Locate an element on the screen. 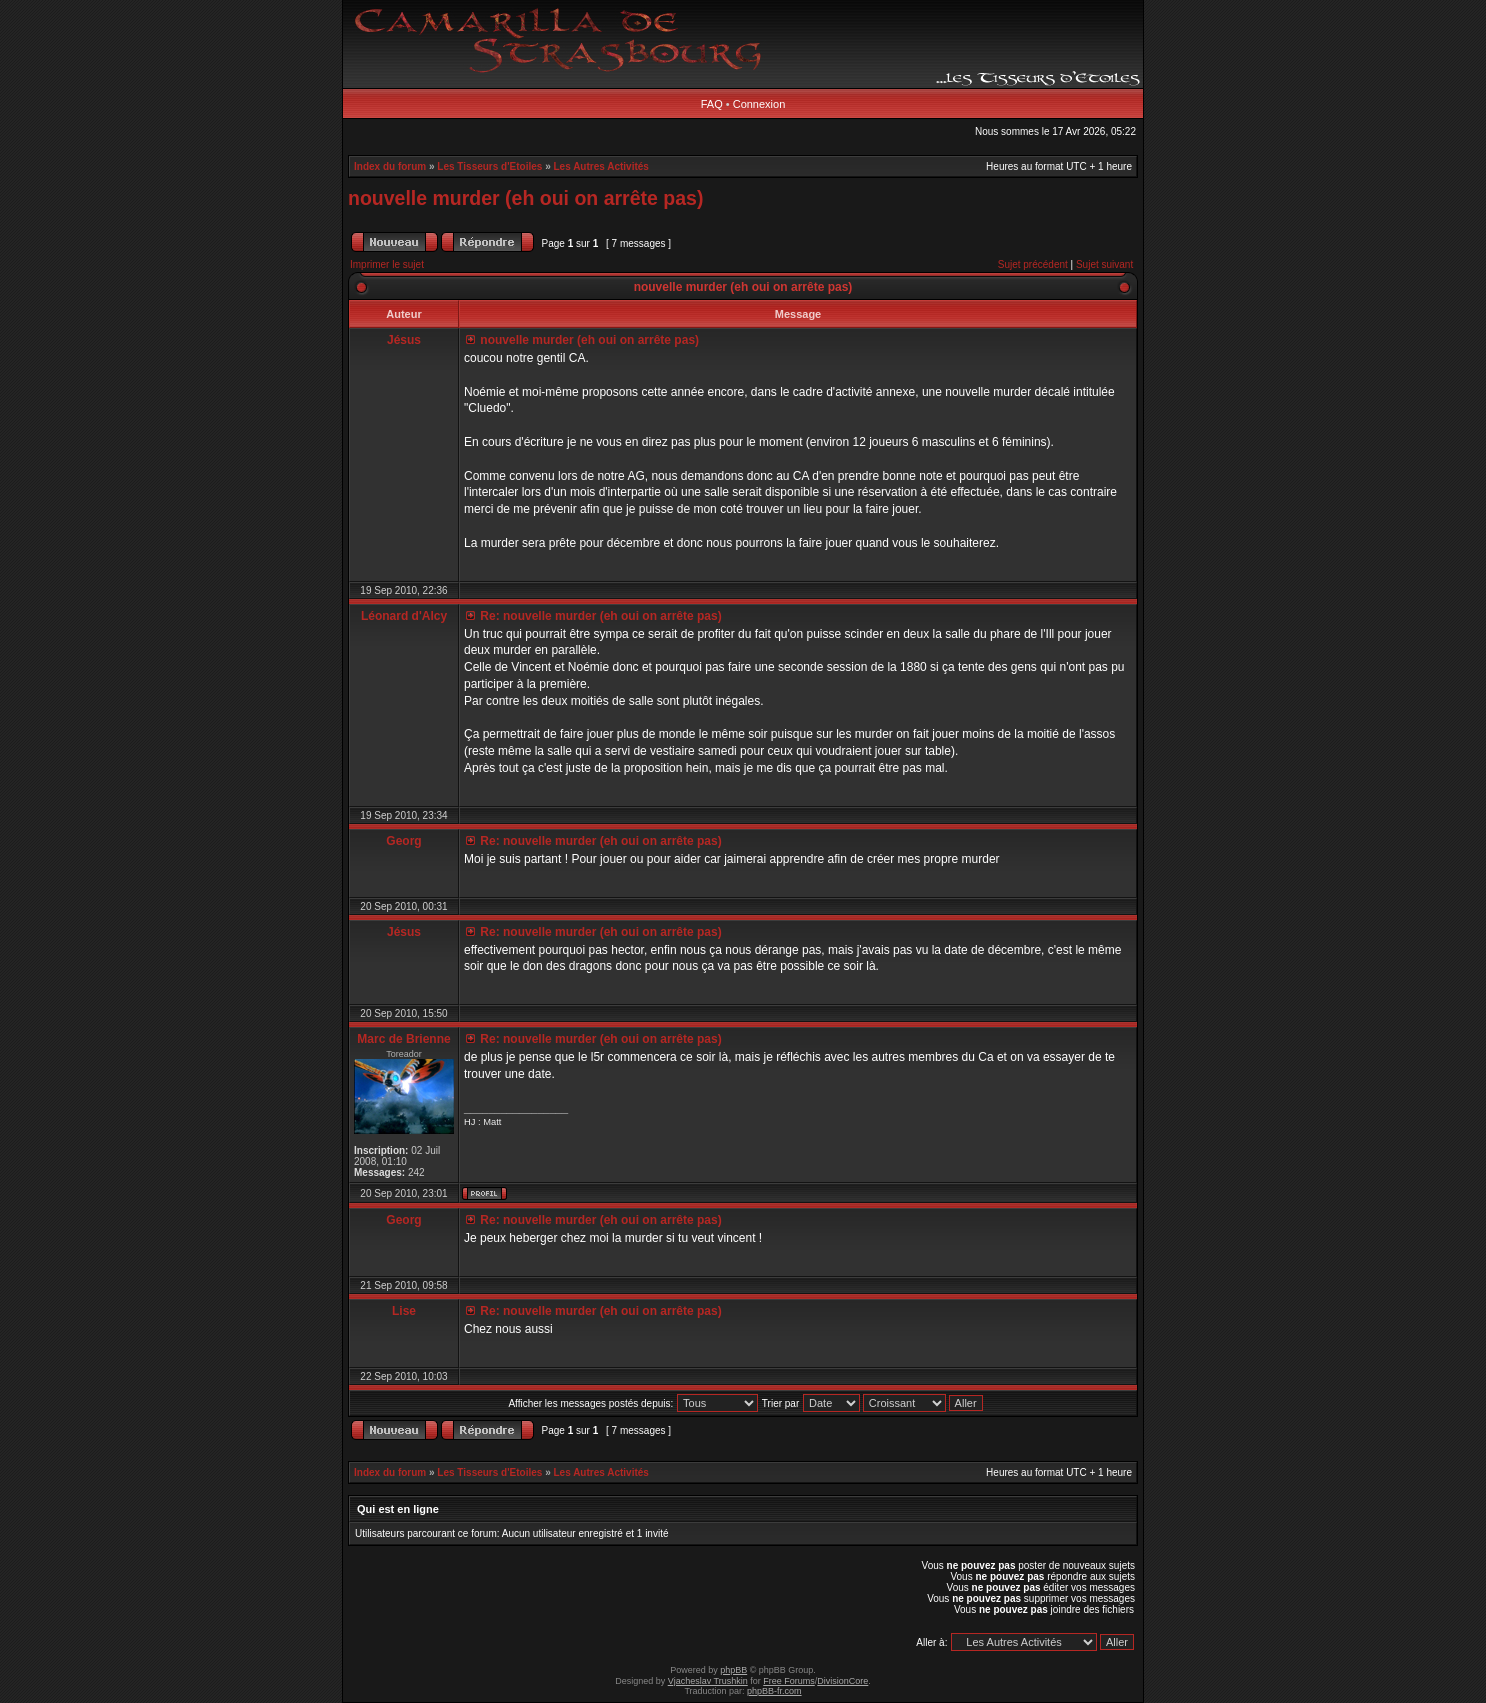 The image size is (1486, 1703). Free Forums is located at coordinates (789, 1681).